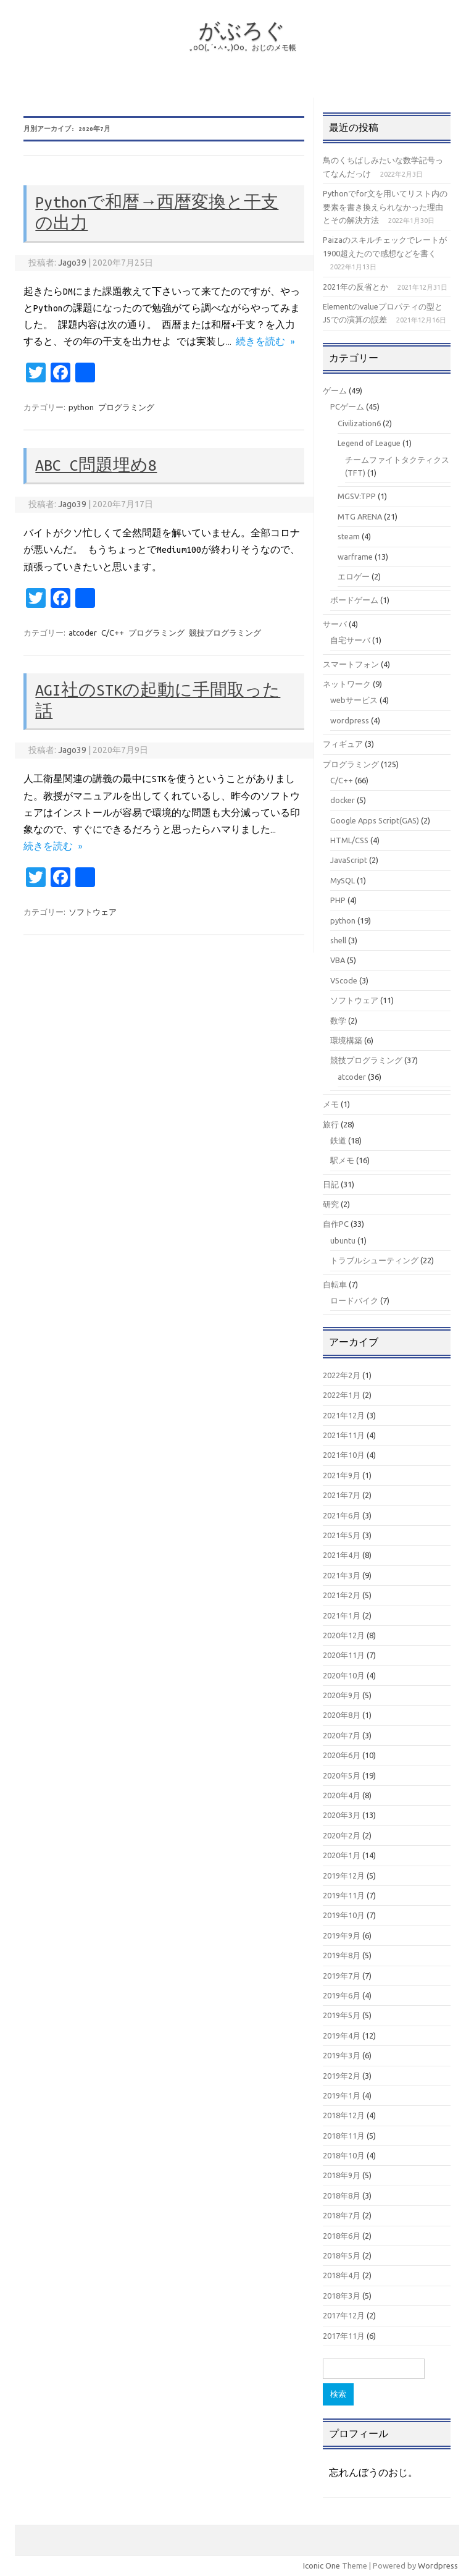 The width and height of the screenshot is (474, 2576). Describe the element at coordinates (341, 2255) in the screenshot. I see `2018年5月` at that location.